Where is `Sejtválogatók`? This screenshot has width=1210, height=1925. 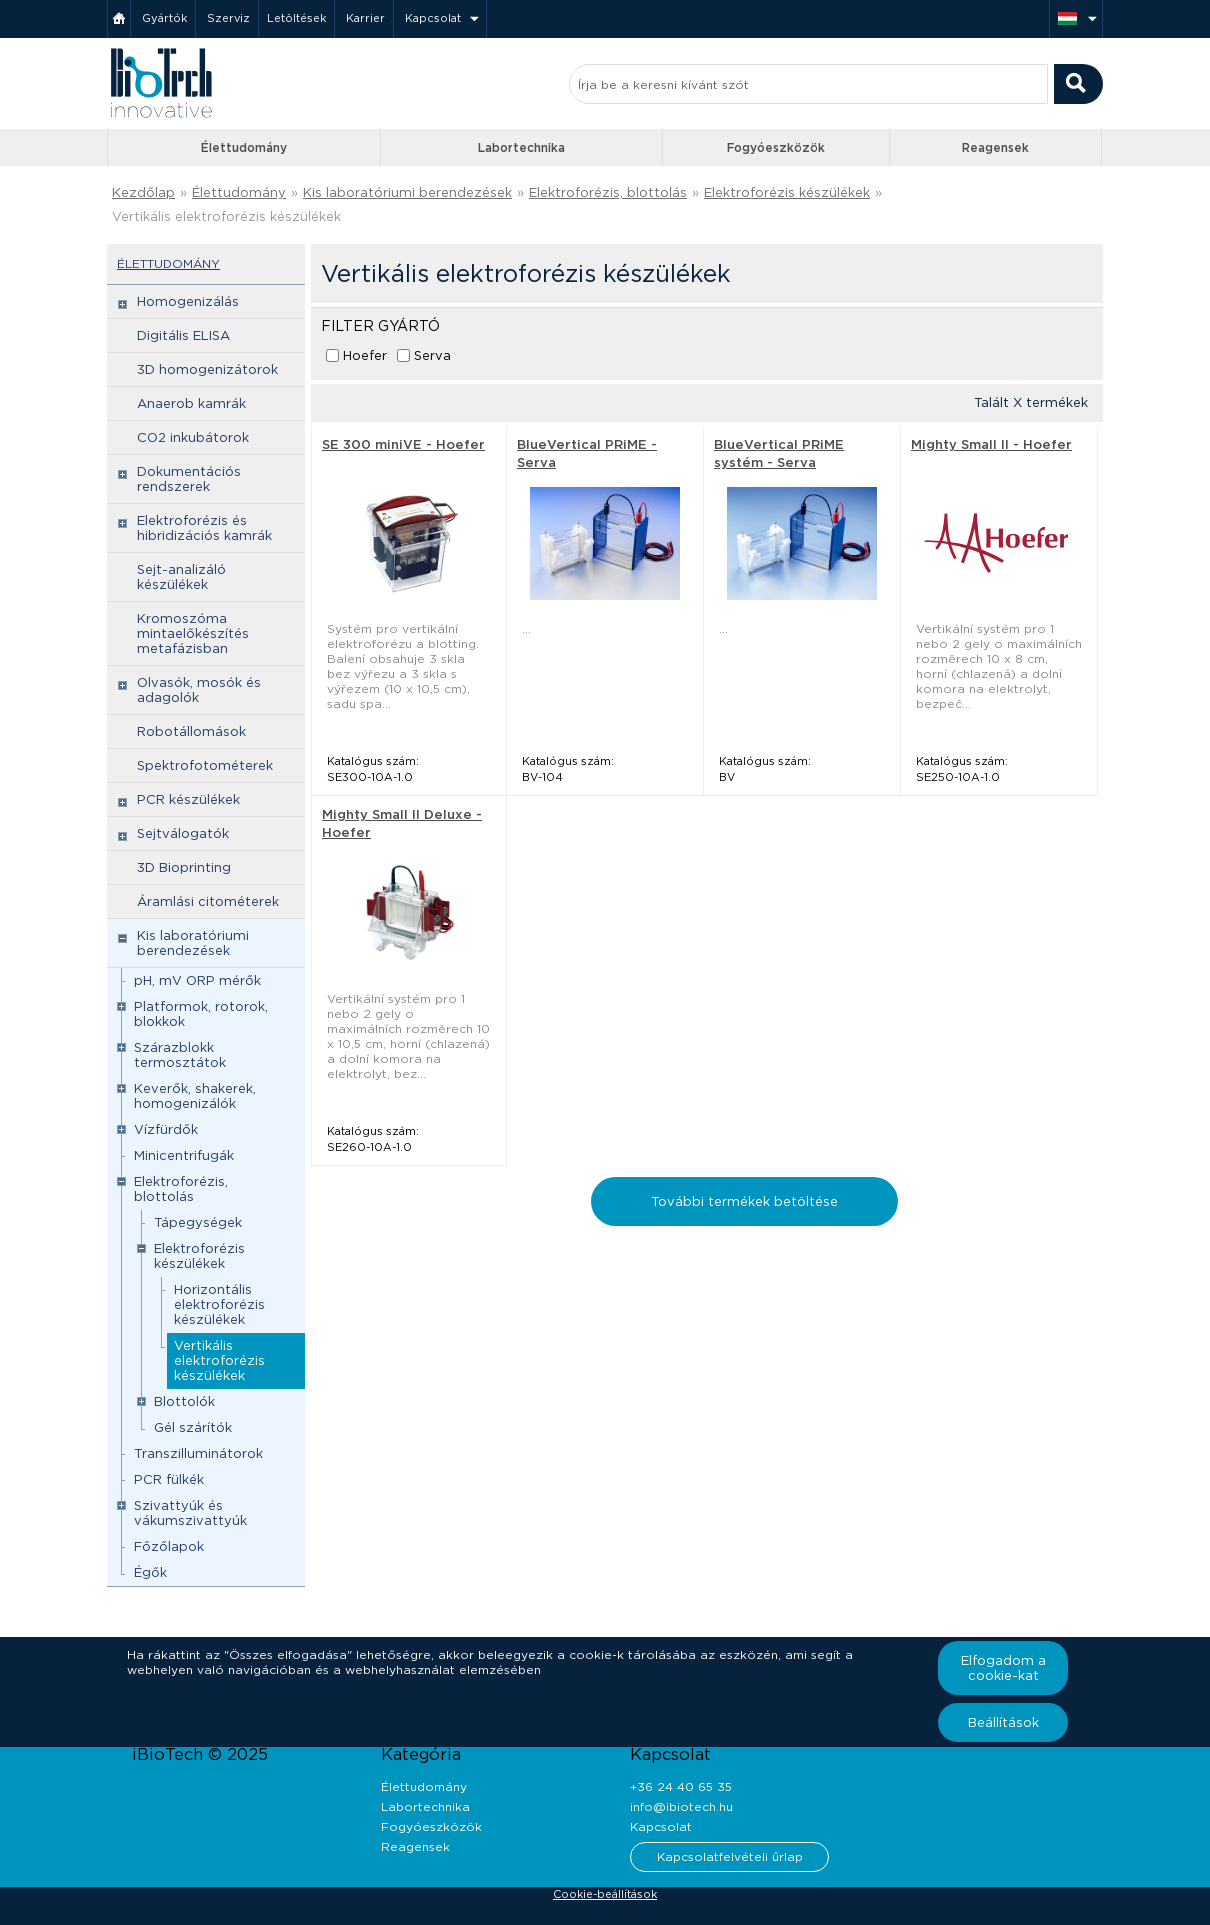 Sejtválogatók is located at coordinates (183, 833).